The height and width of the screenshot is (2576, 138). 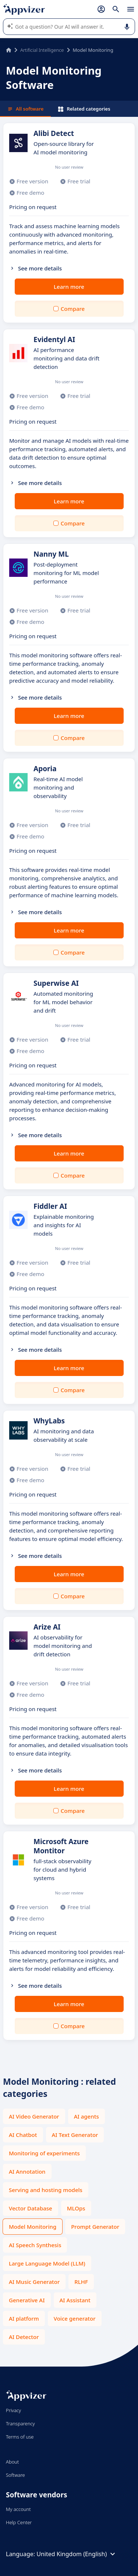 I want to click on AI Assistant, so click(x=75, y=2300).